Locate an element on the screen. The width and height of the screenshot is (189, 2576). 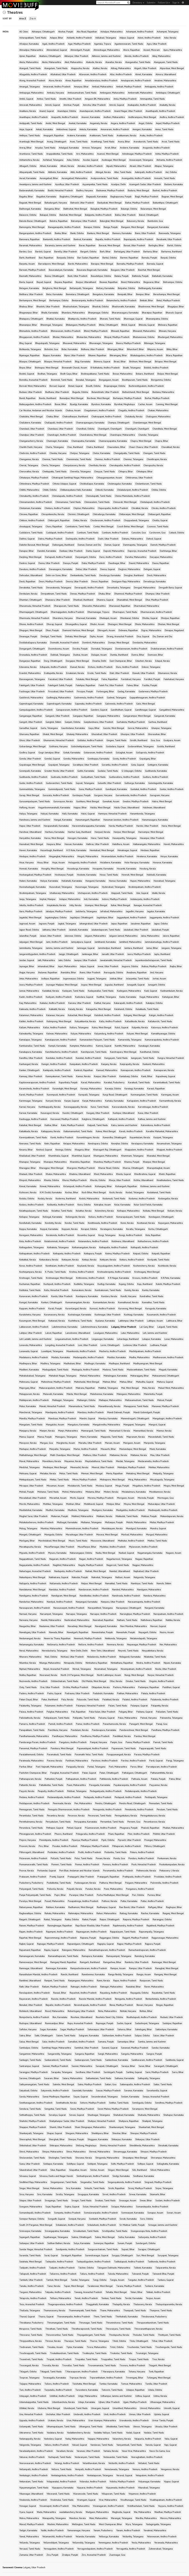
Bhavani, Tamil Nadu is located at coordinates (110, 318).